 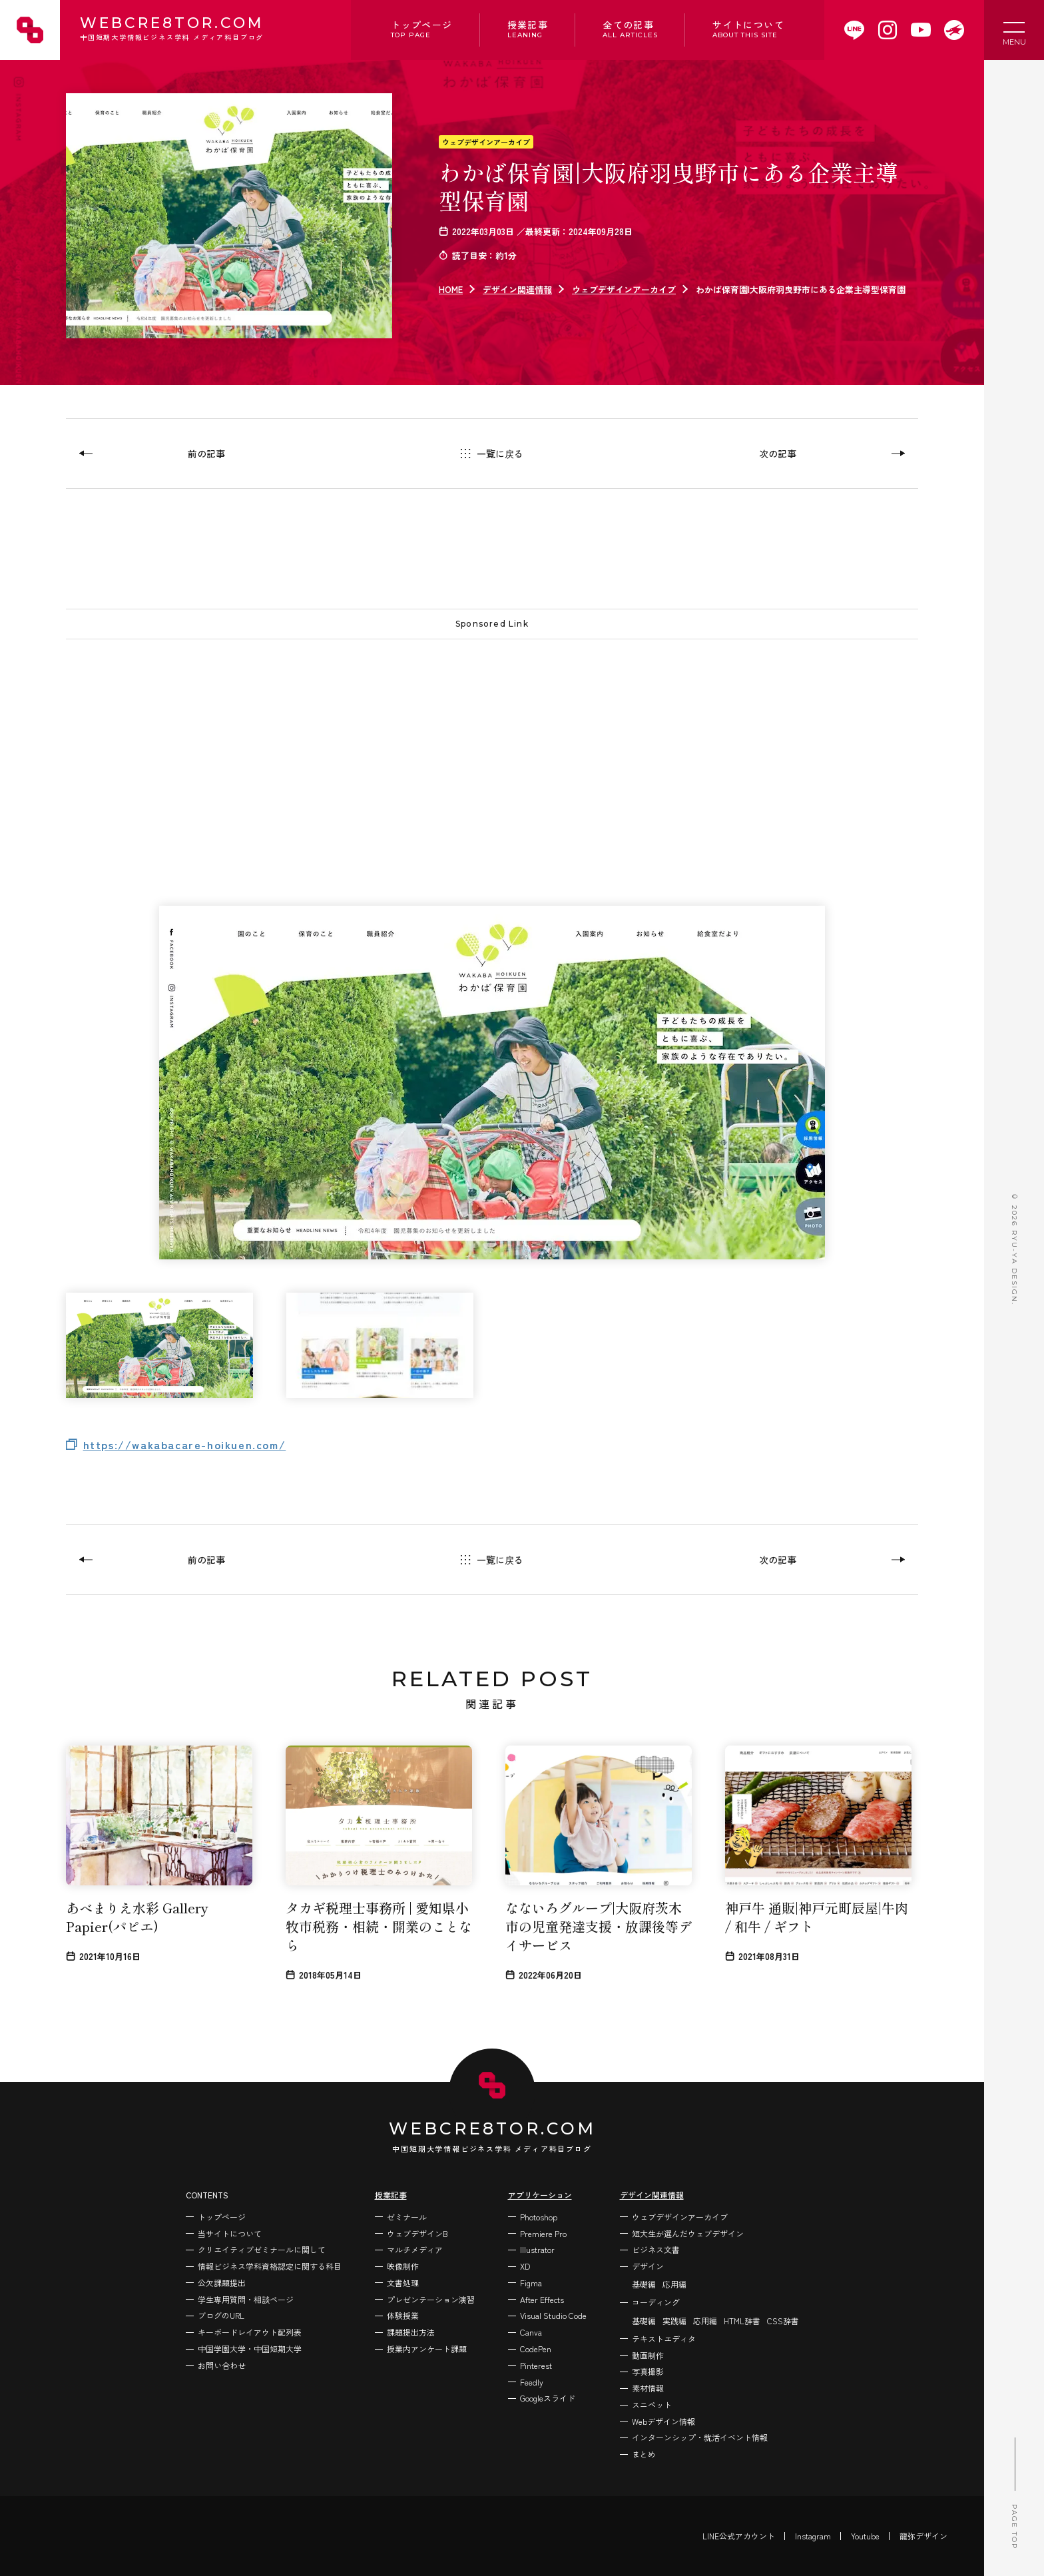 What do you see at coordinates (421, 29) in the screenshot?
I see `トップページ` at bounding box center [421, 29].